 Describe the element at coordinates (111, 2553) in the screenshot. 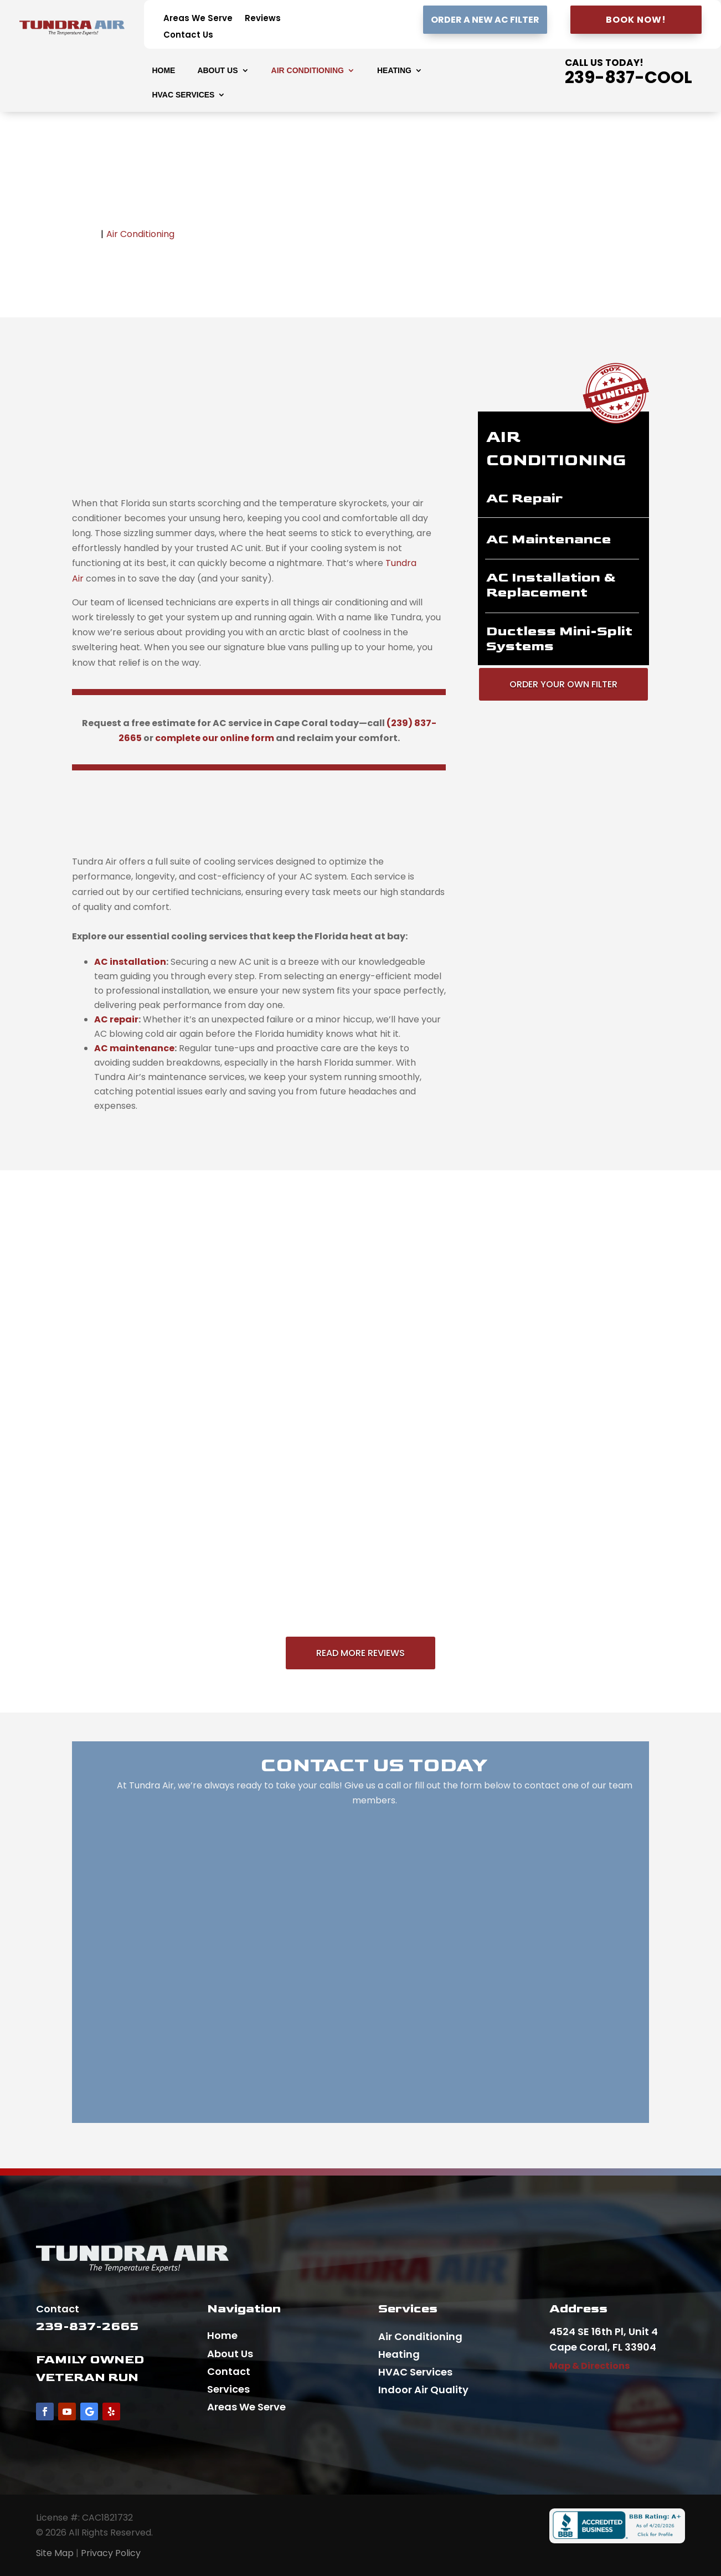

I see `Privacy Policy` at that location.